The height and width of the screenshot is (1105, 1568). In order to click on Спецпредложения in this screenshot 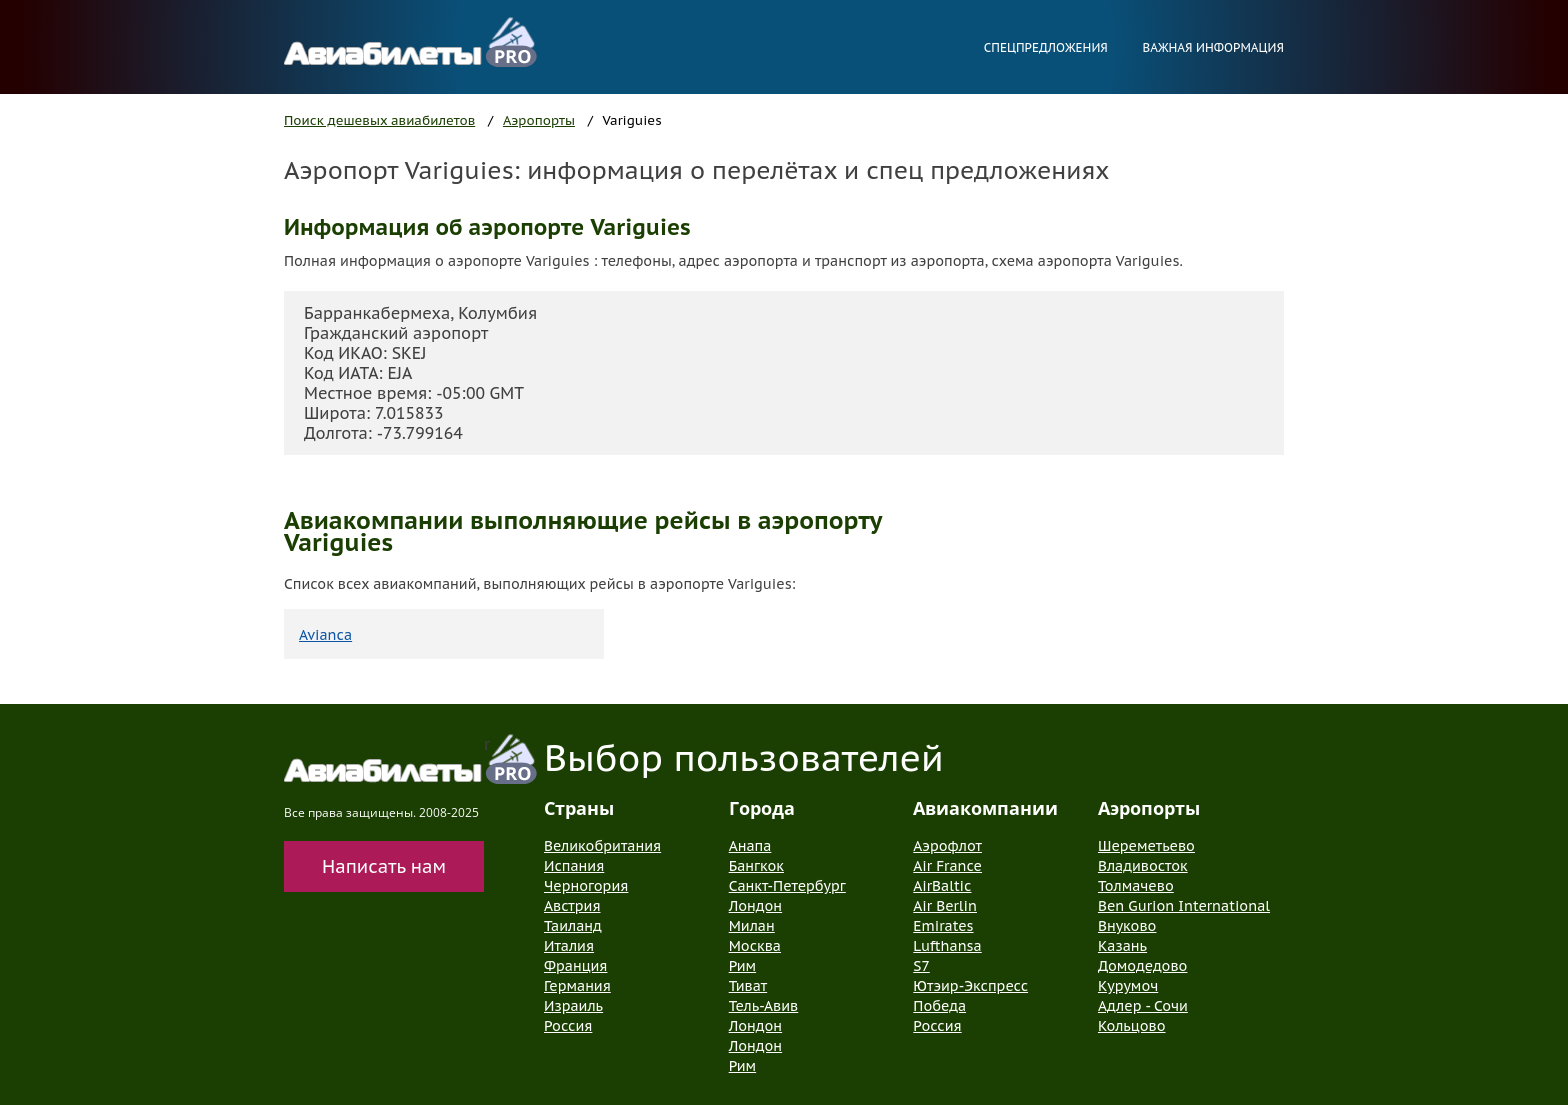, I will do `click(1046, 47)`.